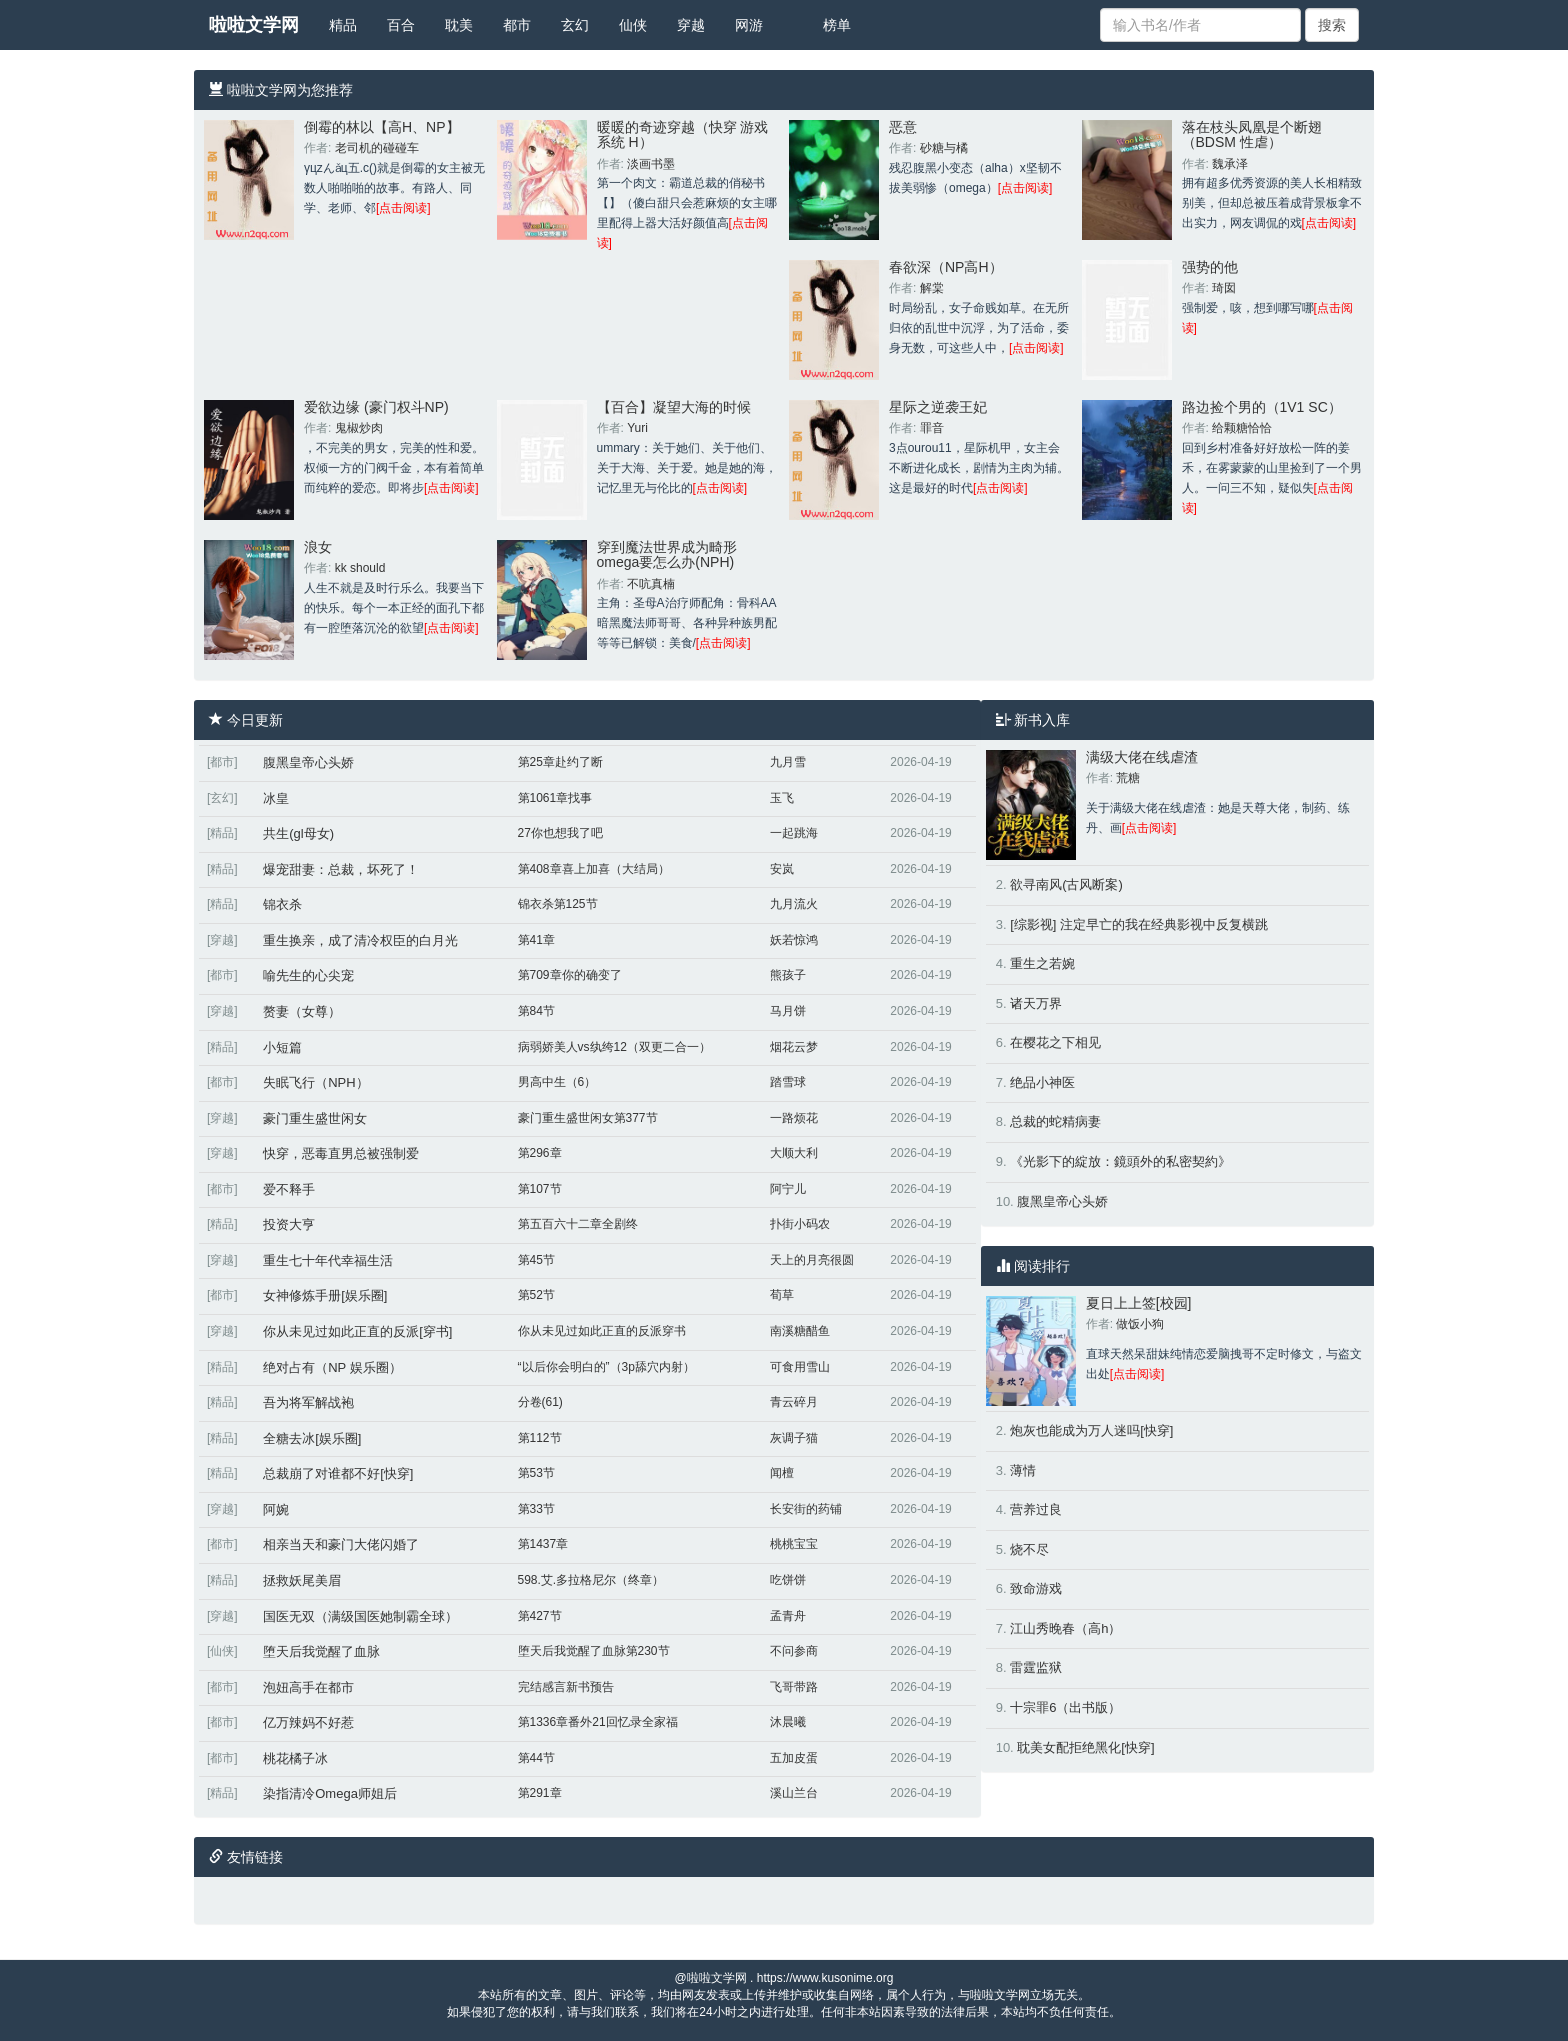  I want to click on 暖暖的奇迹穿越（快穿 游戏系统 H）, so click(683, 134).